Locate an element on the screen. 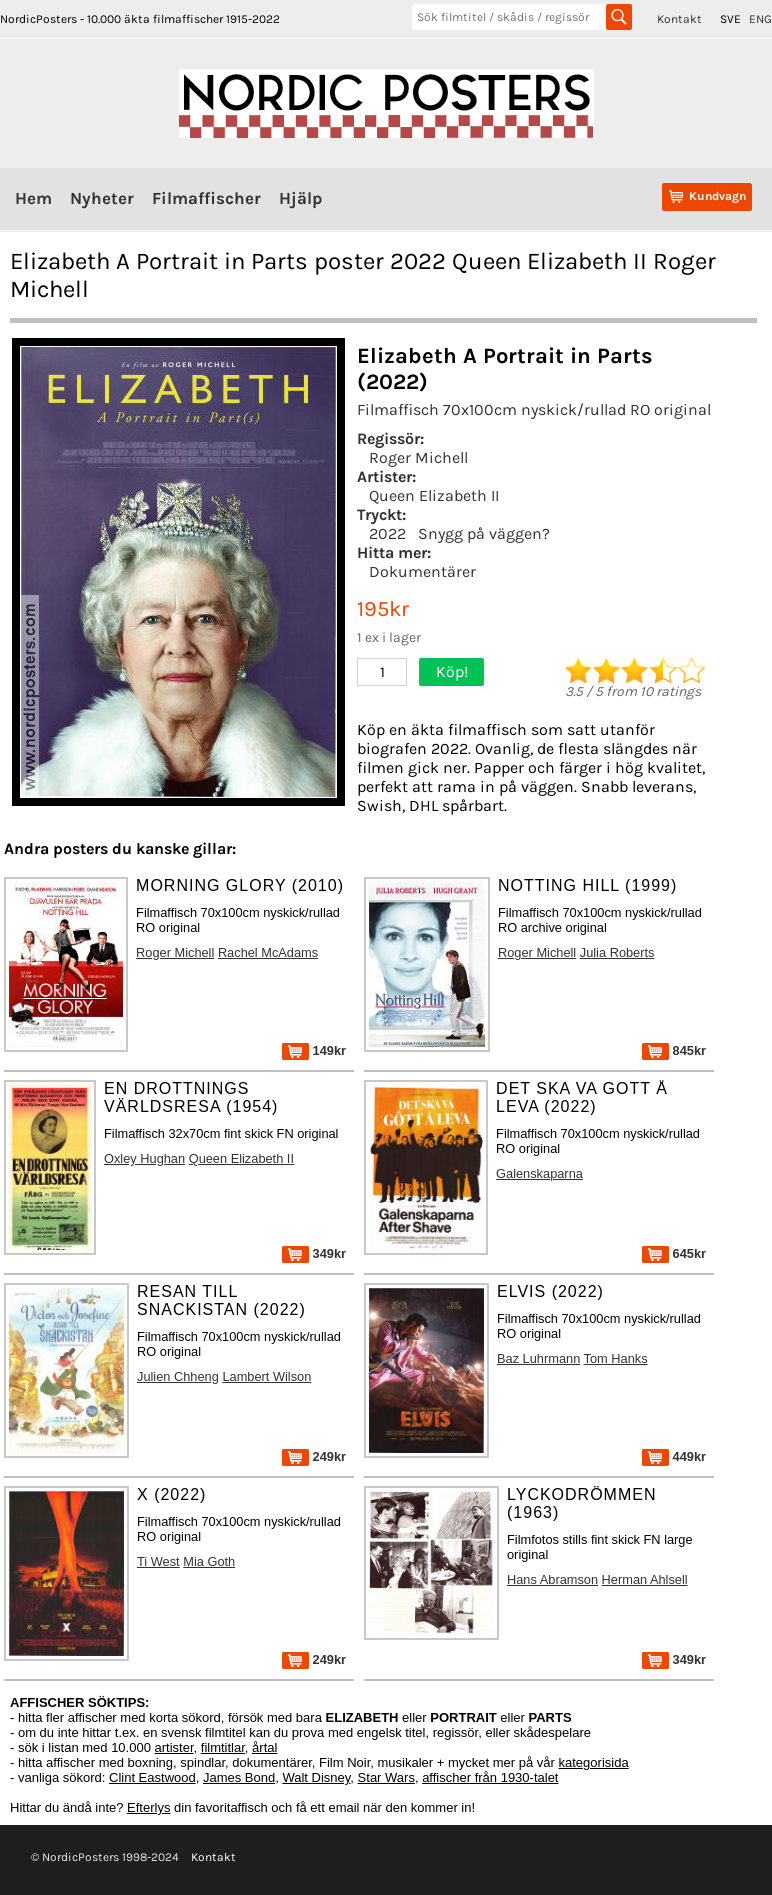 The height and width of the screenshot is (1895, 772). Galenskaparna is located at coordinates (539, 1173).